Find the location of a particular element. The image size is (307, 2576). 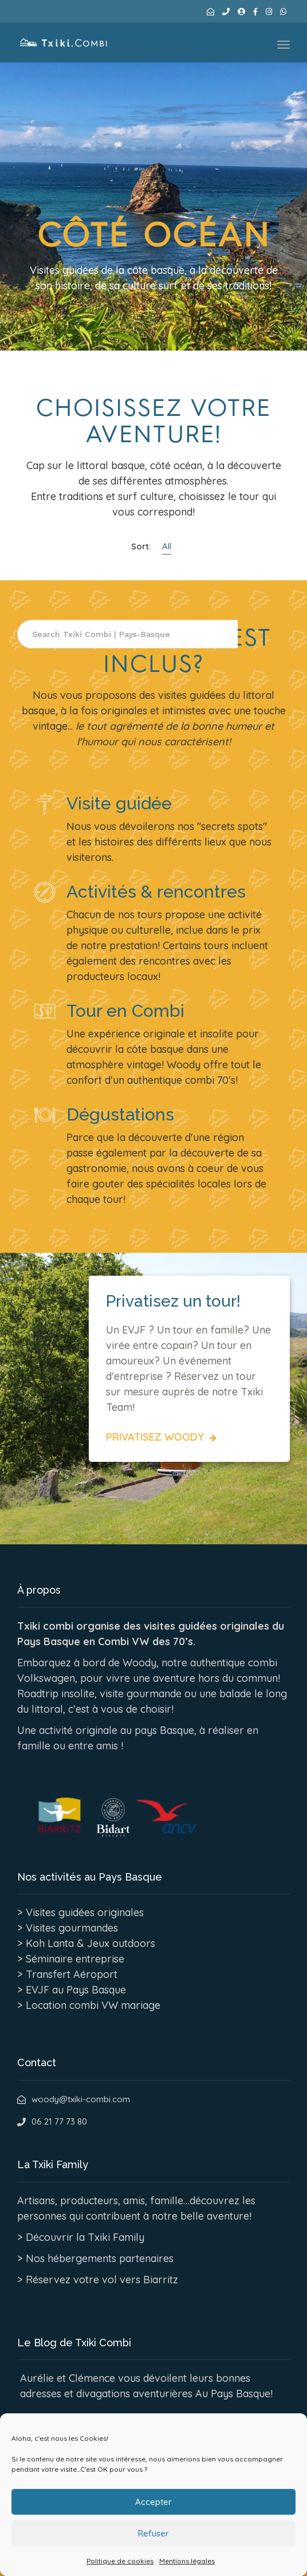

Privatisez Woody is located at coordinates (156, 1437).